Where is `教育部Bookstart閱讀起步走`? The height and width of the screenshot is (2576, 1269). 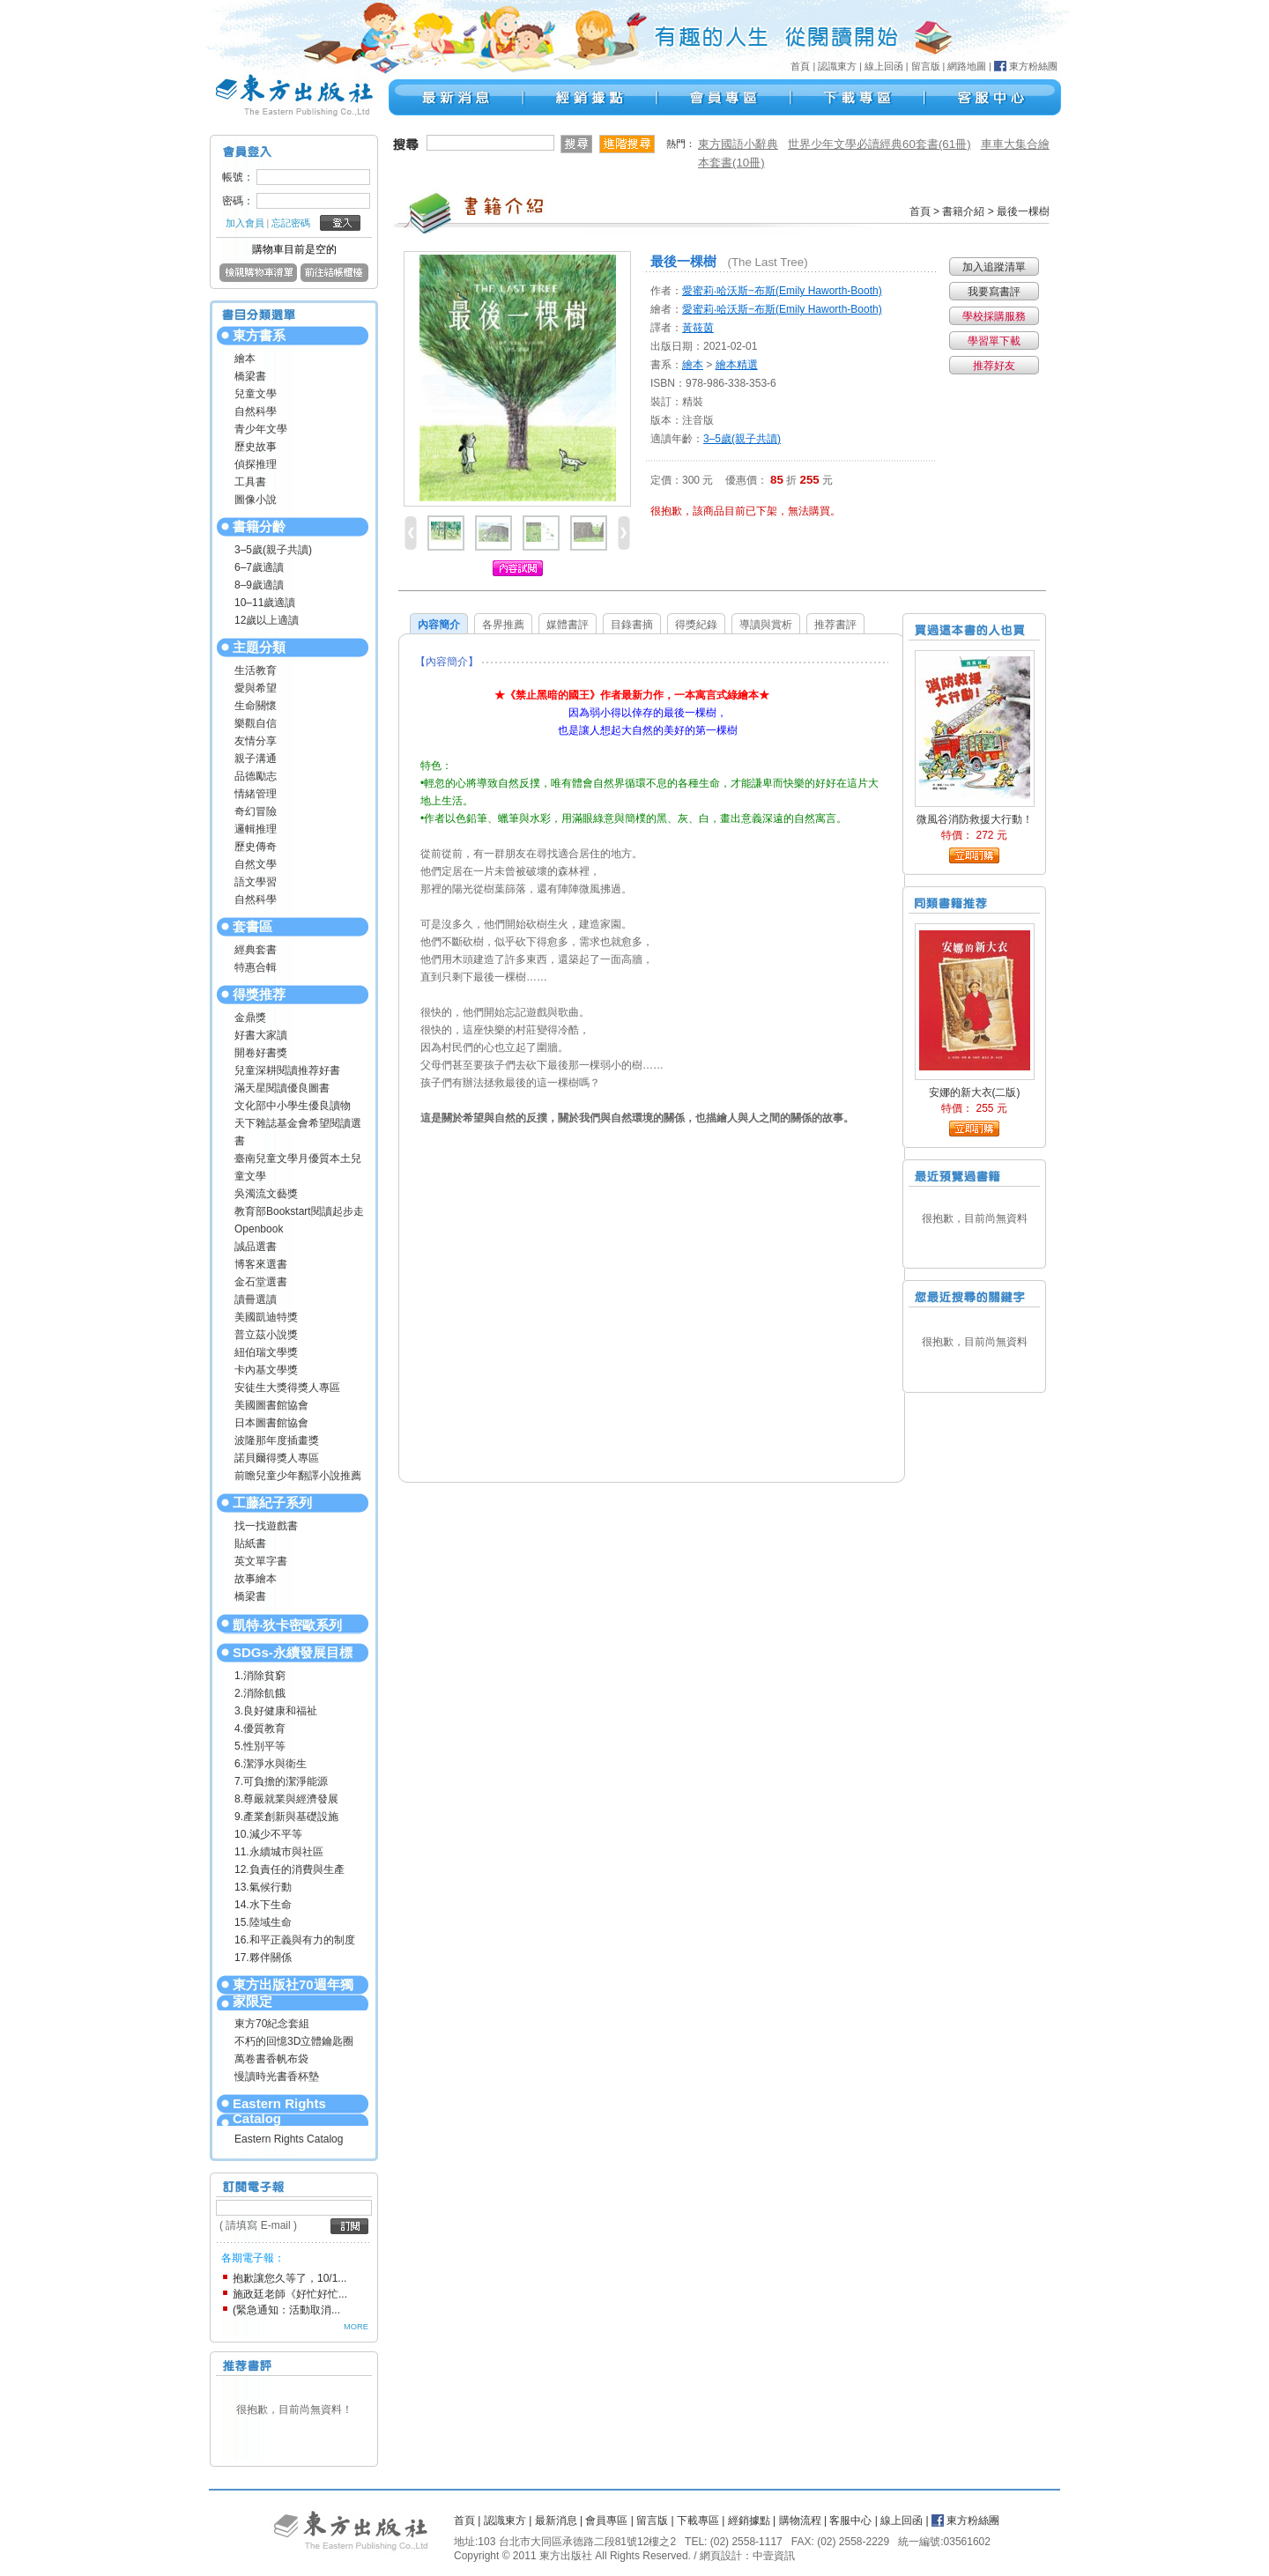 教育部Bookstart閱讀起步走 is located at coordinates (299, 1211).